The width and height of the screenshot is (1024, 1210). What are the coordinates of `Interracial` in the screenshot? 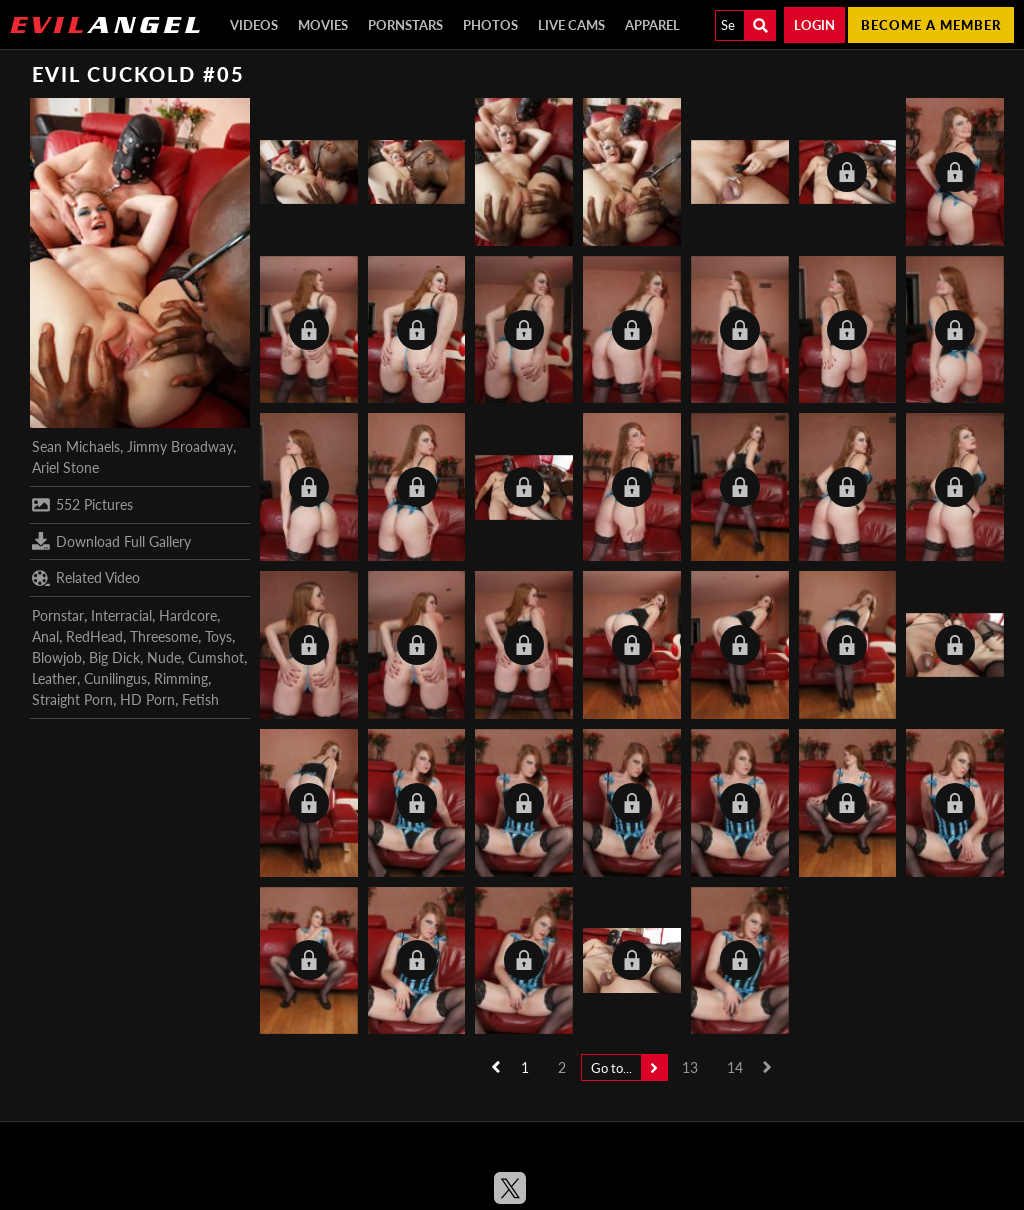 It's located at (121, 615).